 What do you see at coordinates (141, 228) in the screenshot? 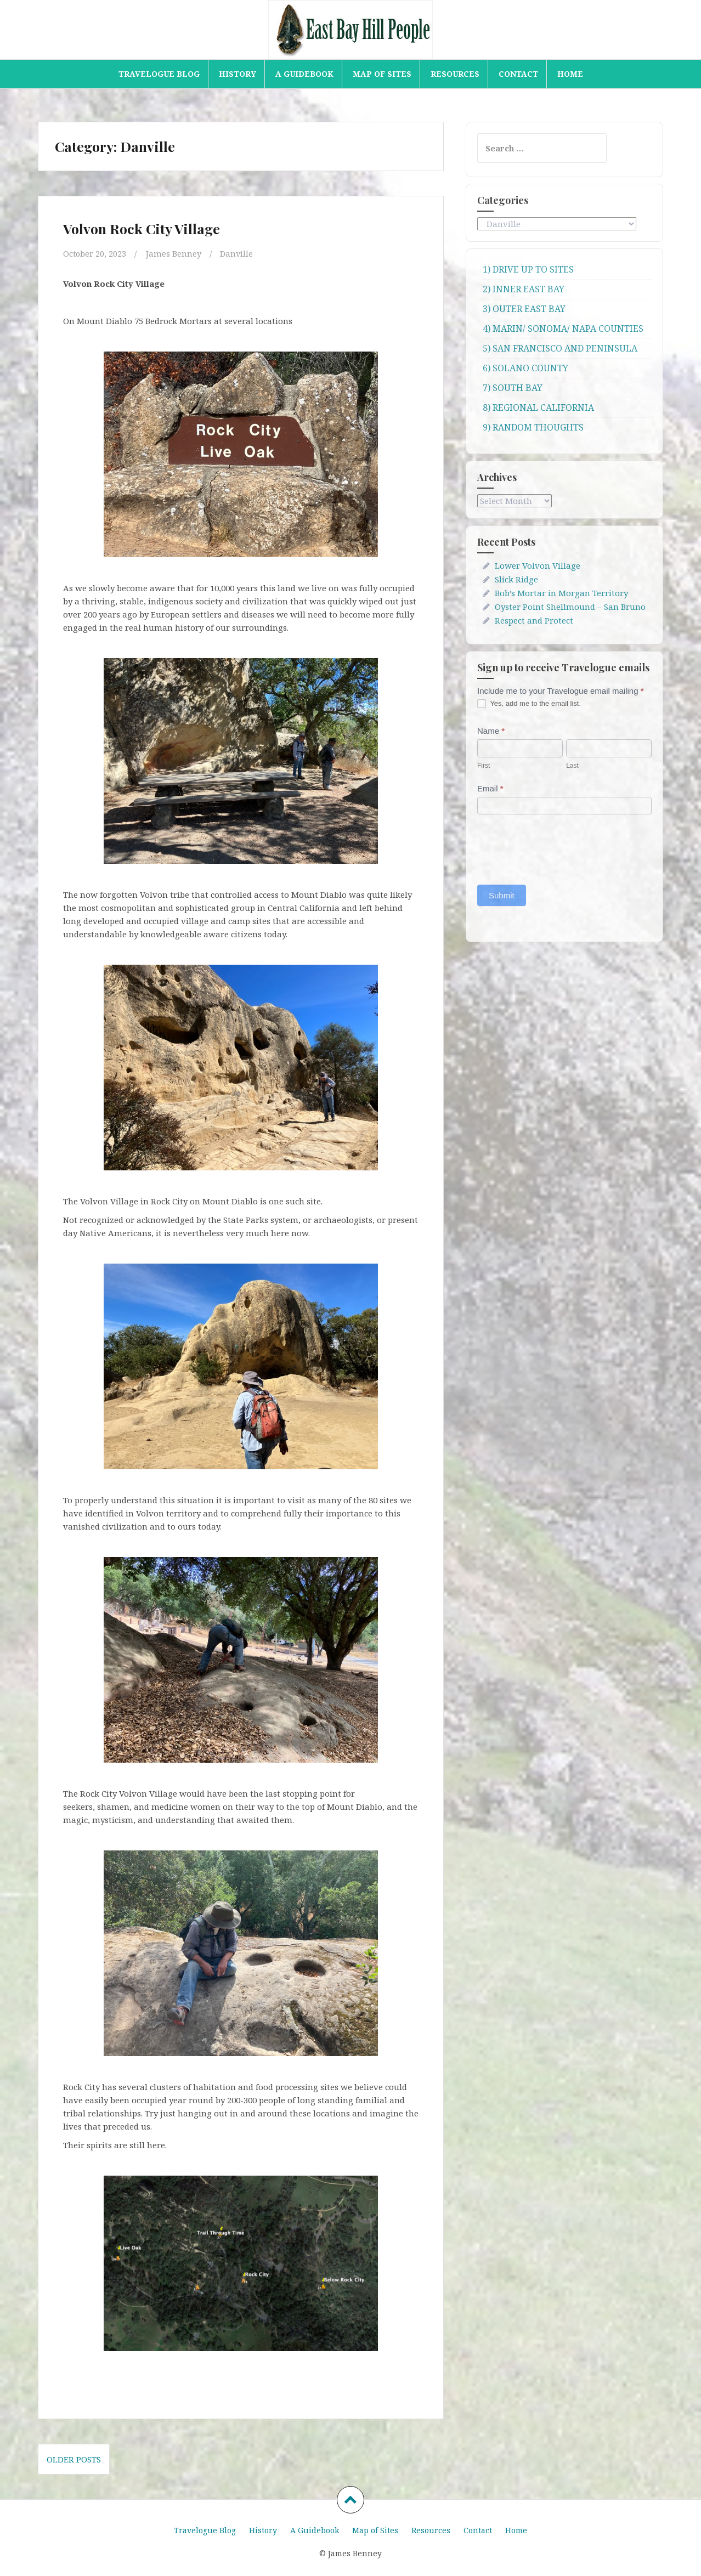
I see `Volvon Rock City Village` at bounding box center [141, 228].